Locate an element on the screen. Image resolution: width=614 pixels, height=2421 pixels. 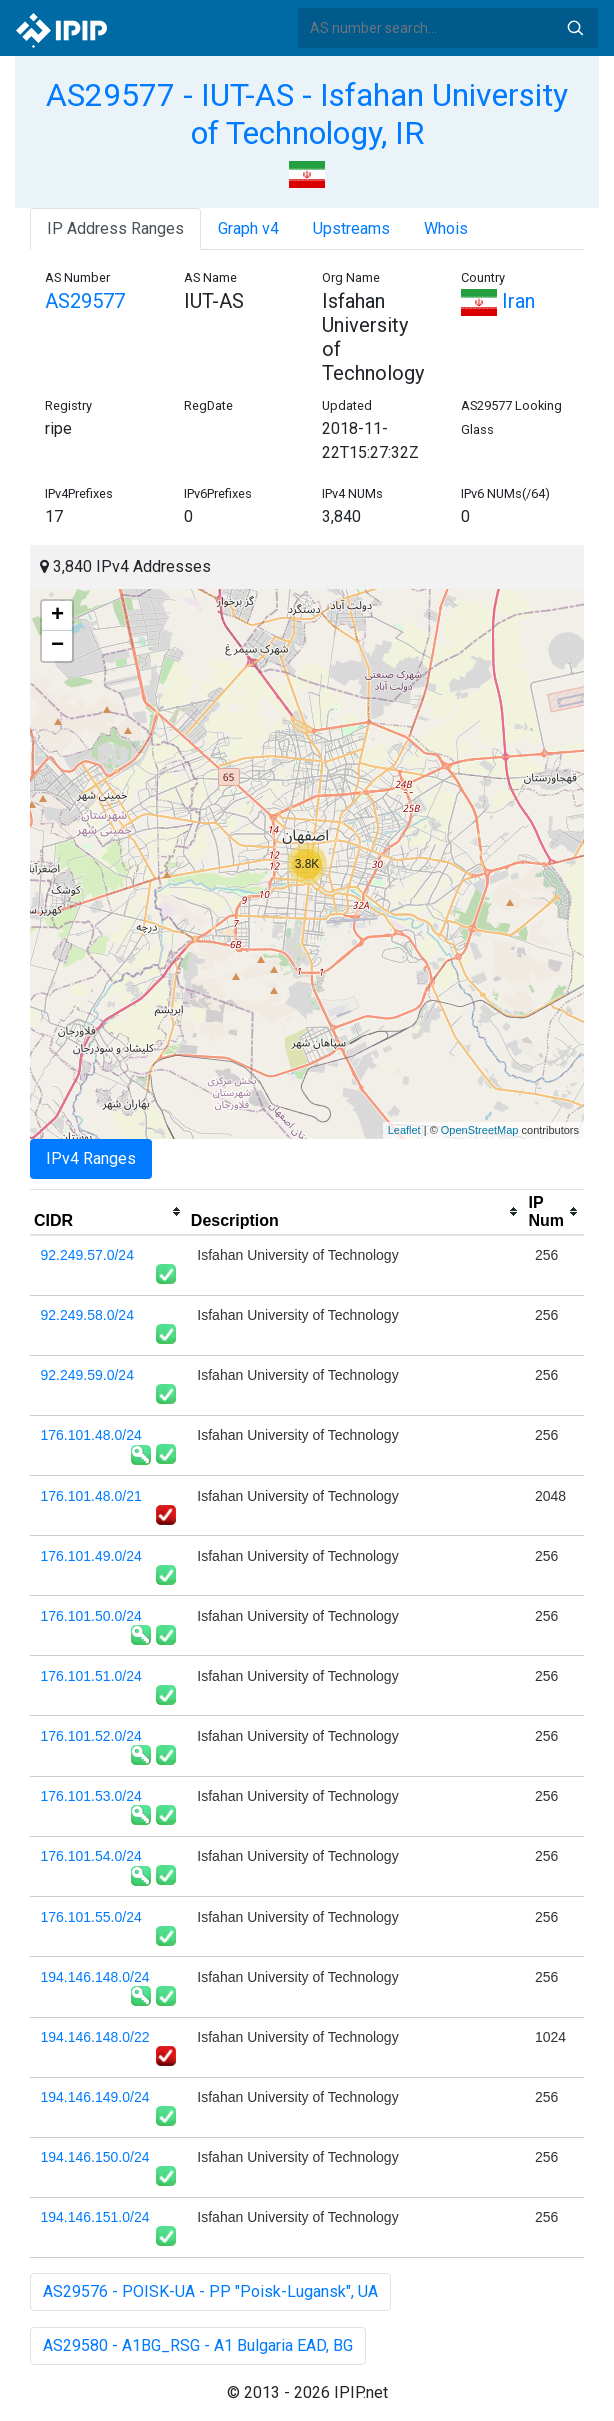
176.101.53.0/24 is located at coordinates (91, 1796).